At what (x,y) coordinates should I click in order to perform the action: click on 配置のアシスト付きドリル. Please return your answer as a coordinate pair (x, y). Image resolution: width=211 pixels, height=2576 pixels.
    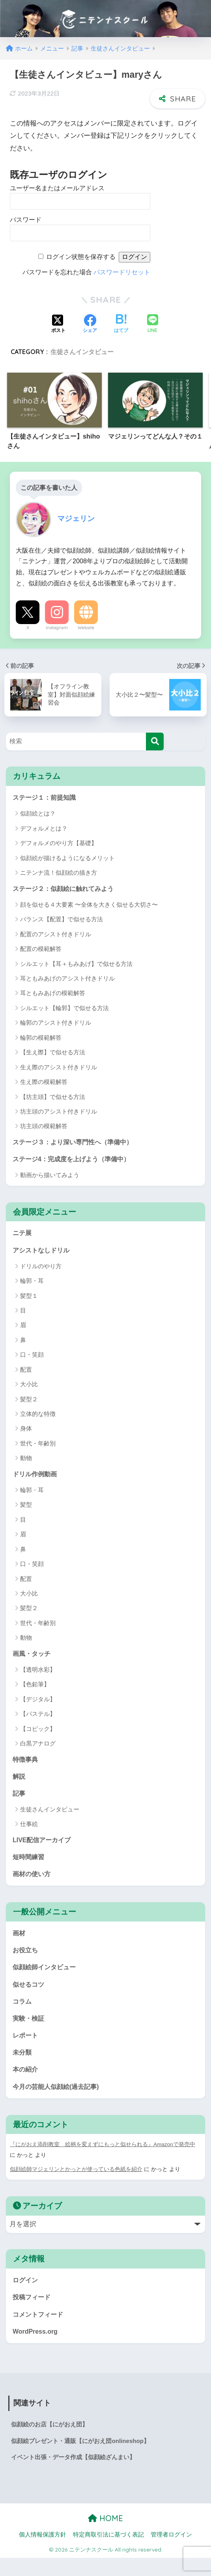
    Looking at the image, I should click on (55, 935).